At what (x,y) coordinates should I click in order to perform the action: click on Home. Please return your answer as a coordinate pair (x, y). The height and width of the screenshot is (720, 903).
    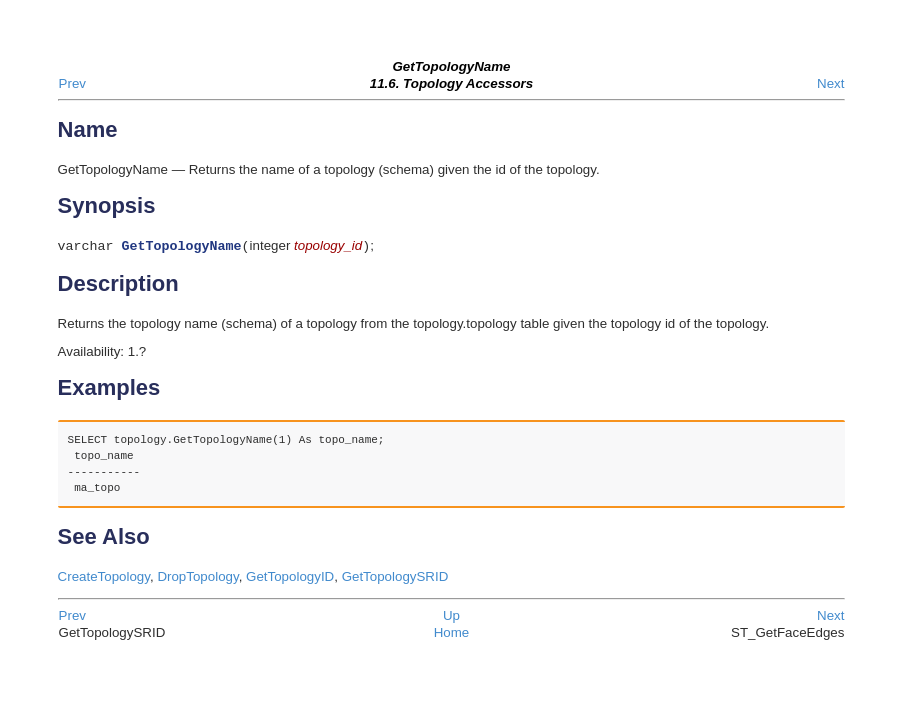
    Looking at the image, I should click on (452, 634).